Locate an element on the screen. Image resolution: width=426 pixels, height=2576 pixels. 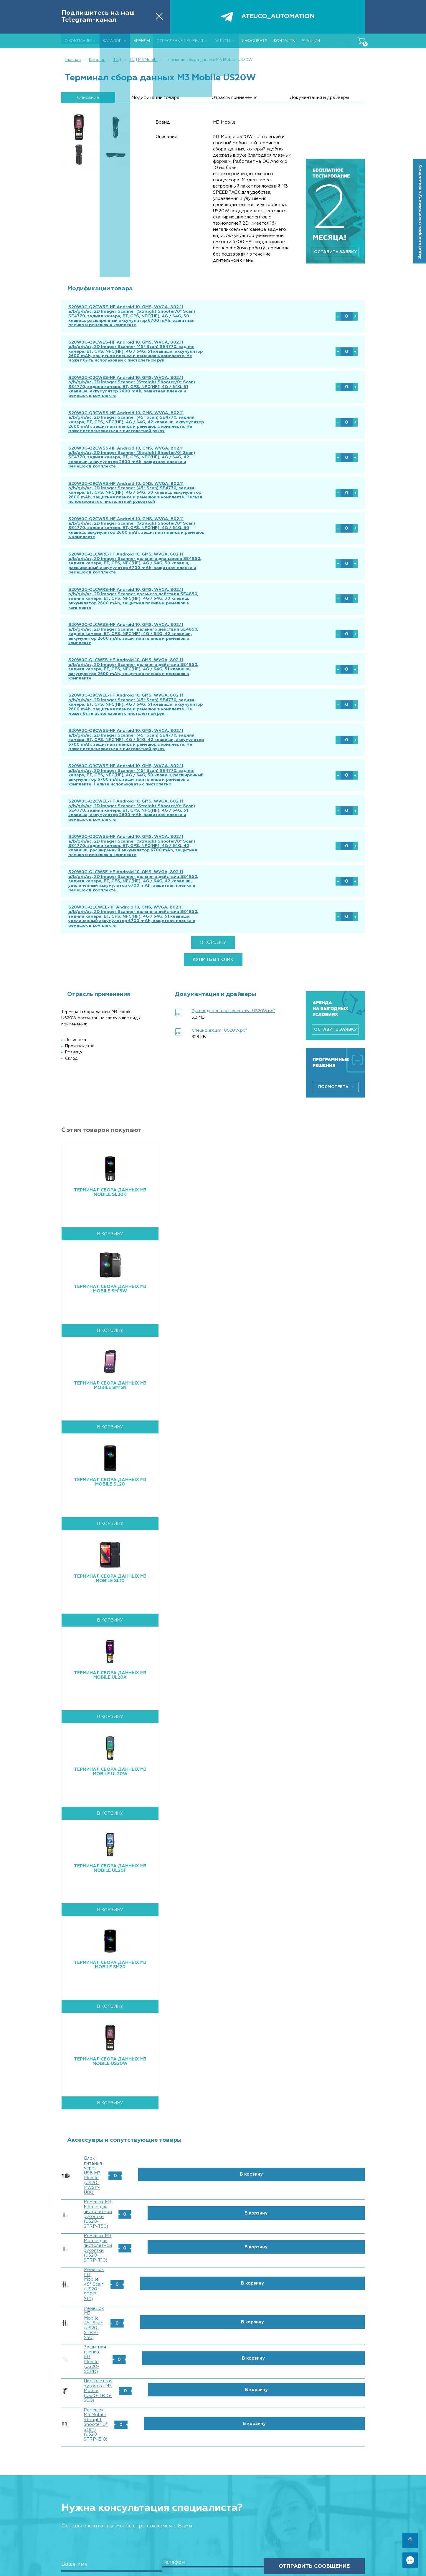
Терминал сбора данных M3 Mobile SM20 is located at coordinates (110, 1910).